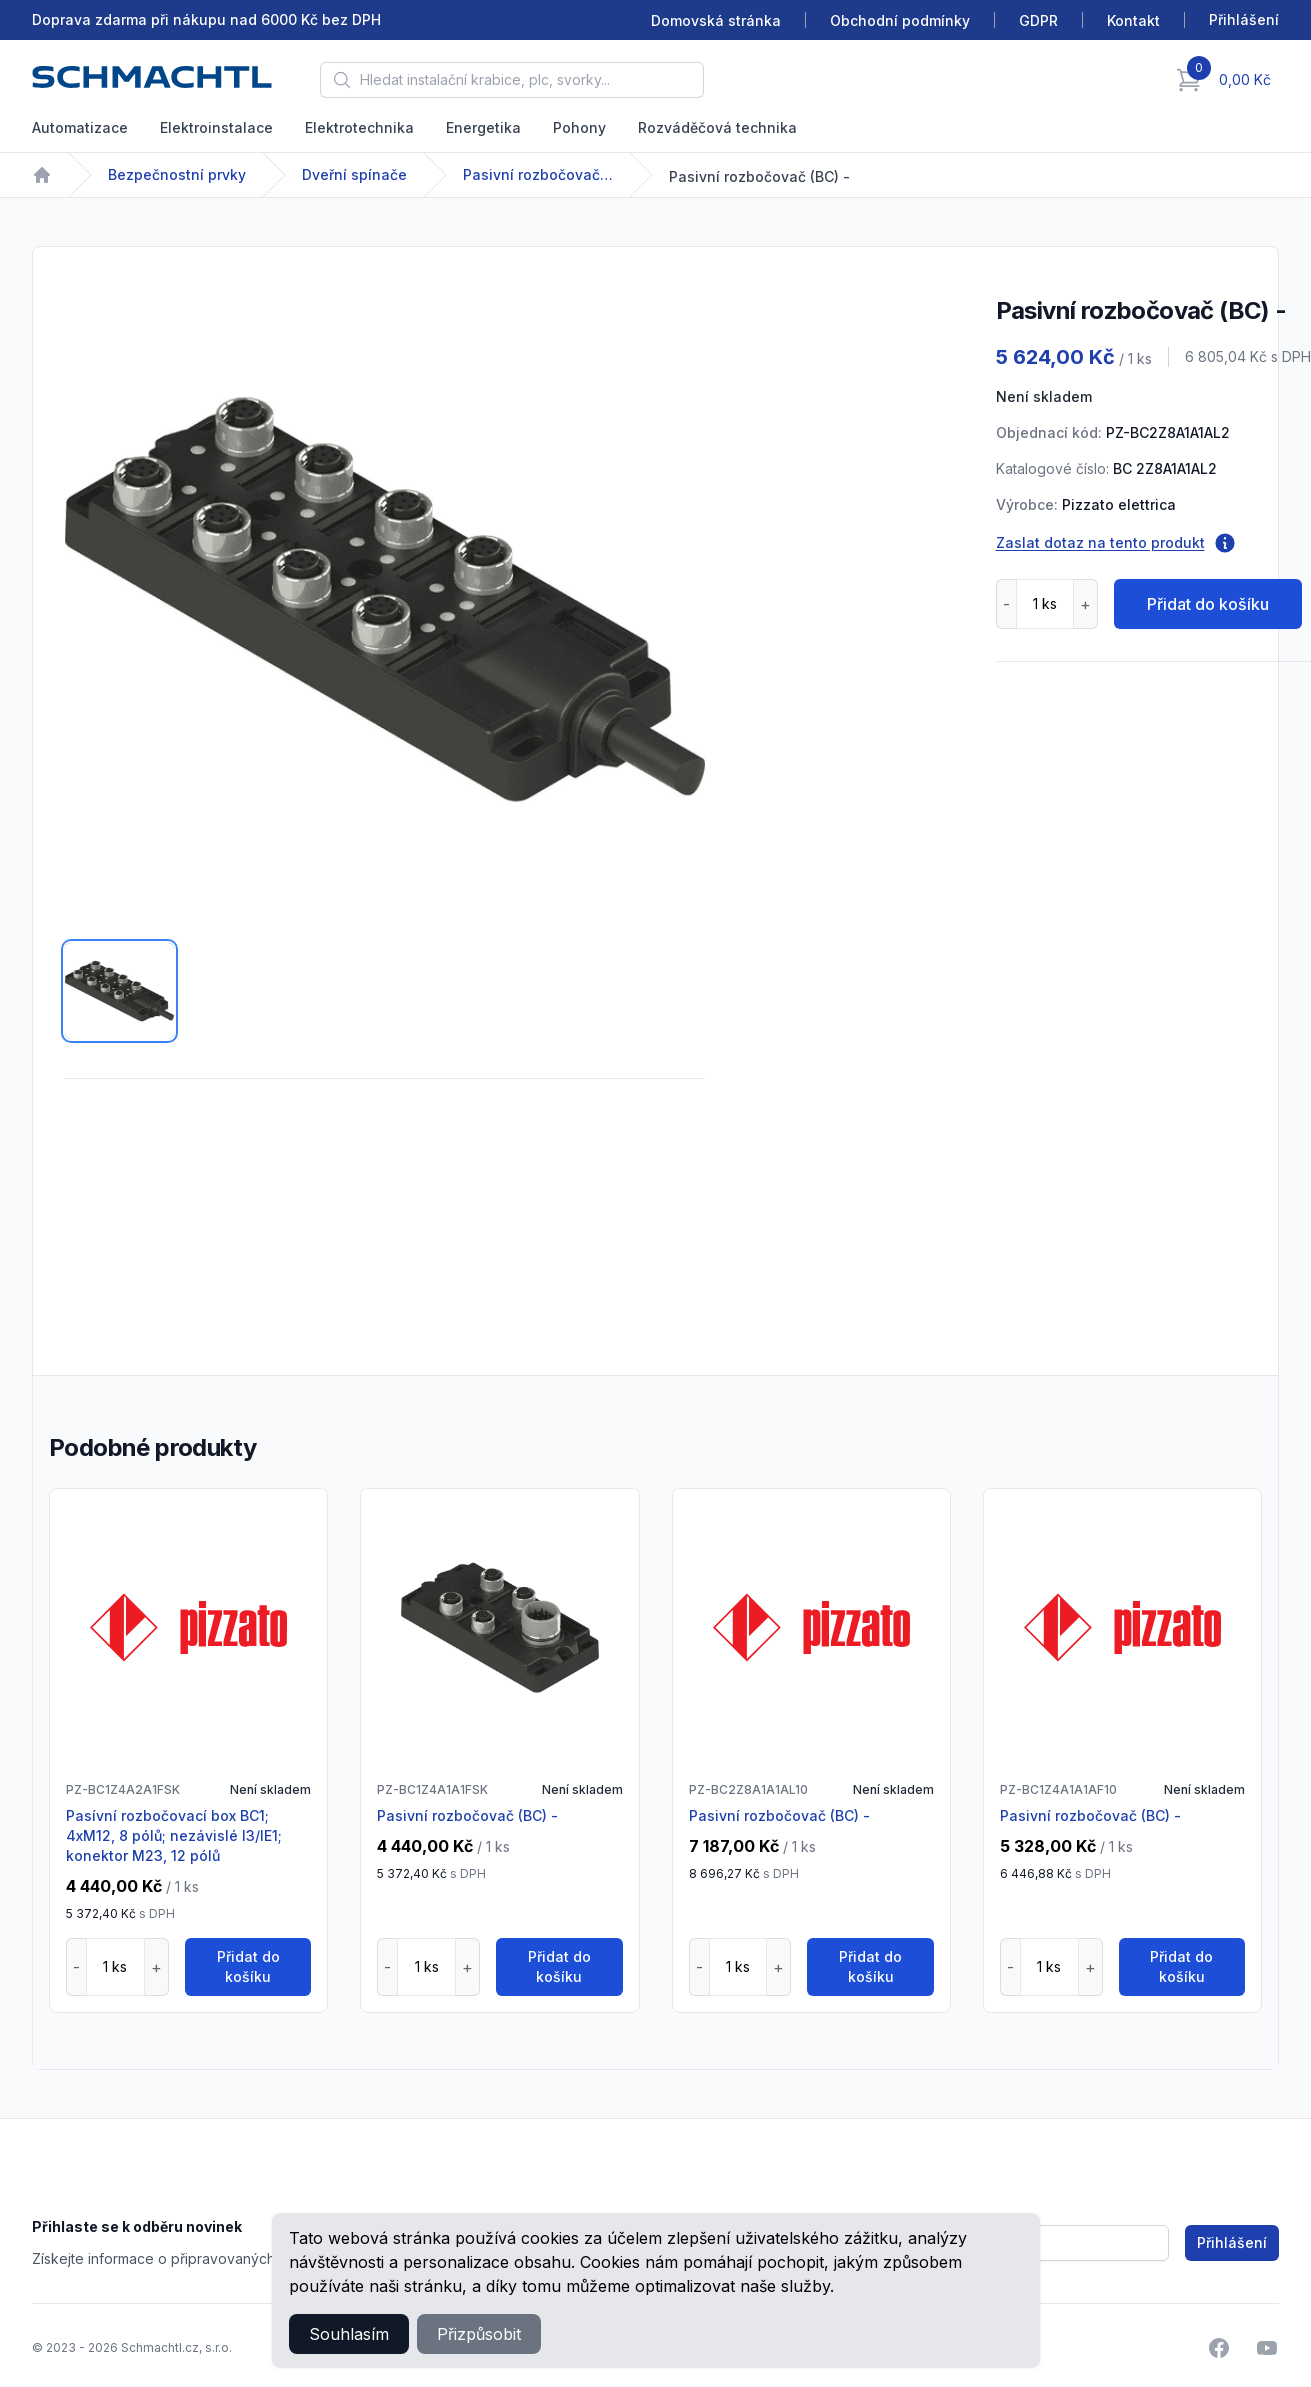 Image resolution: width=1311 pixels, height=2387 pixels. Describe the element at coordinates (359, 127) in the screenshot. I see `Elektrotechnika` at that location.